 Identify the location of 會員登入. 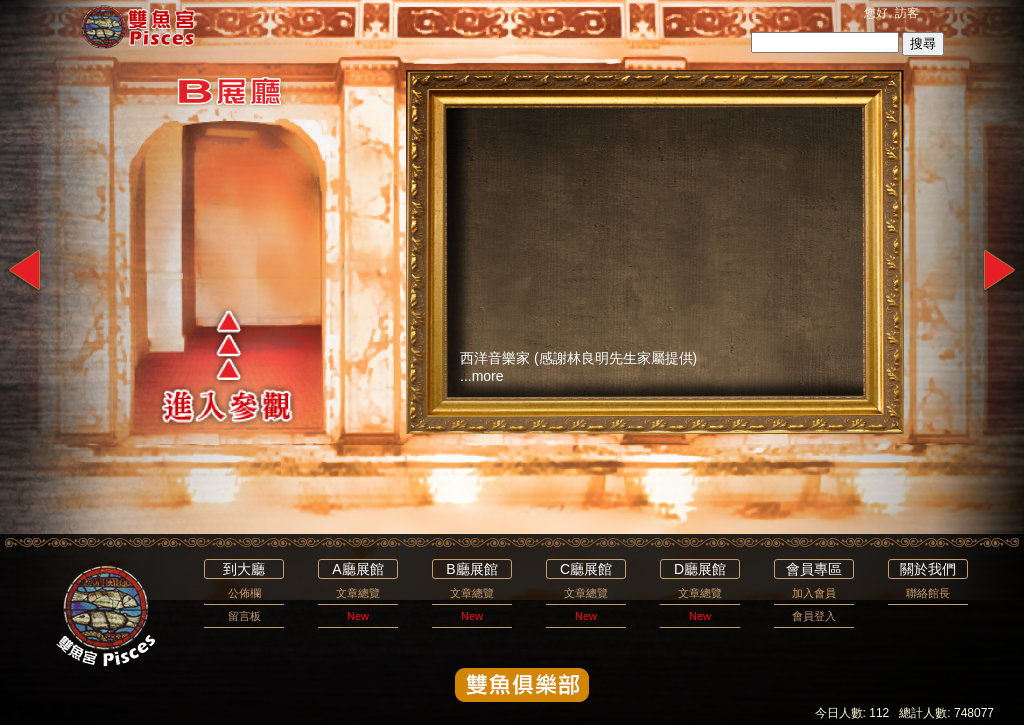
(814, 616).